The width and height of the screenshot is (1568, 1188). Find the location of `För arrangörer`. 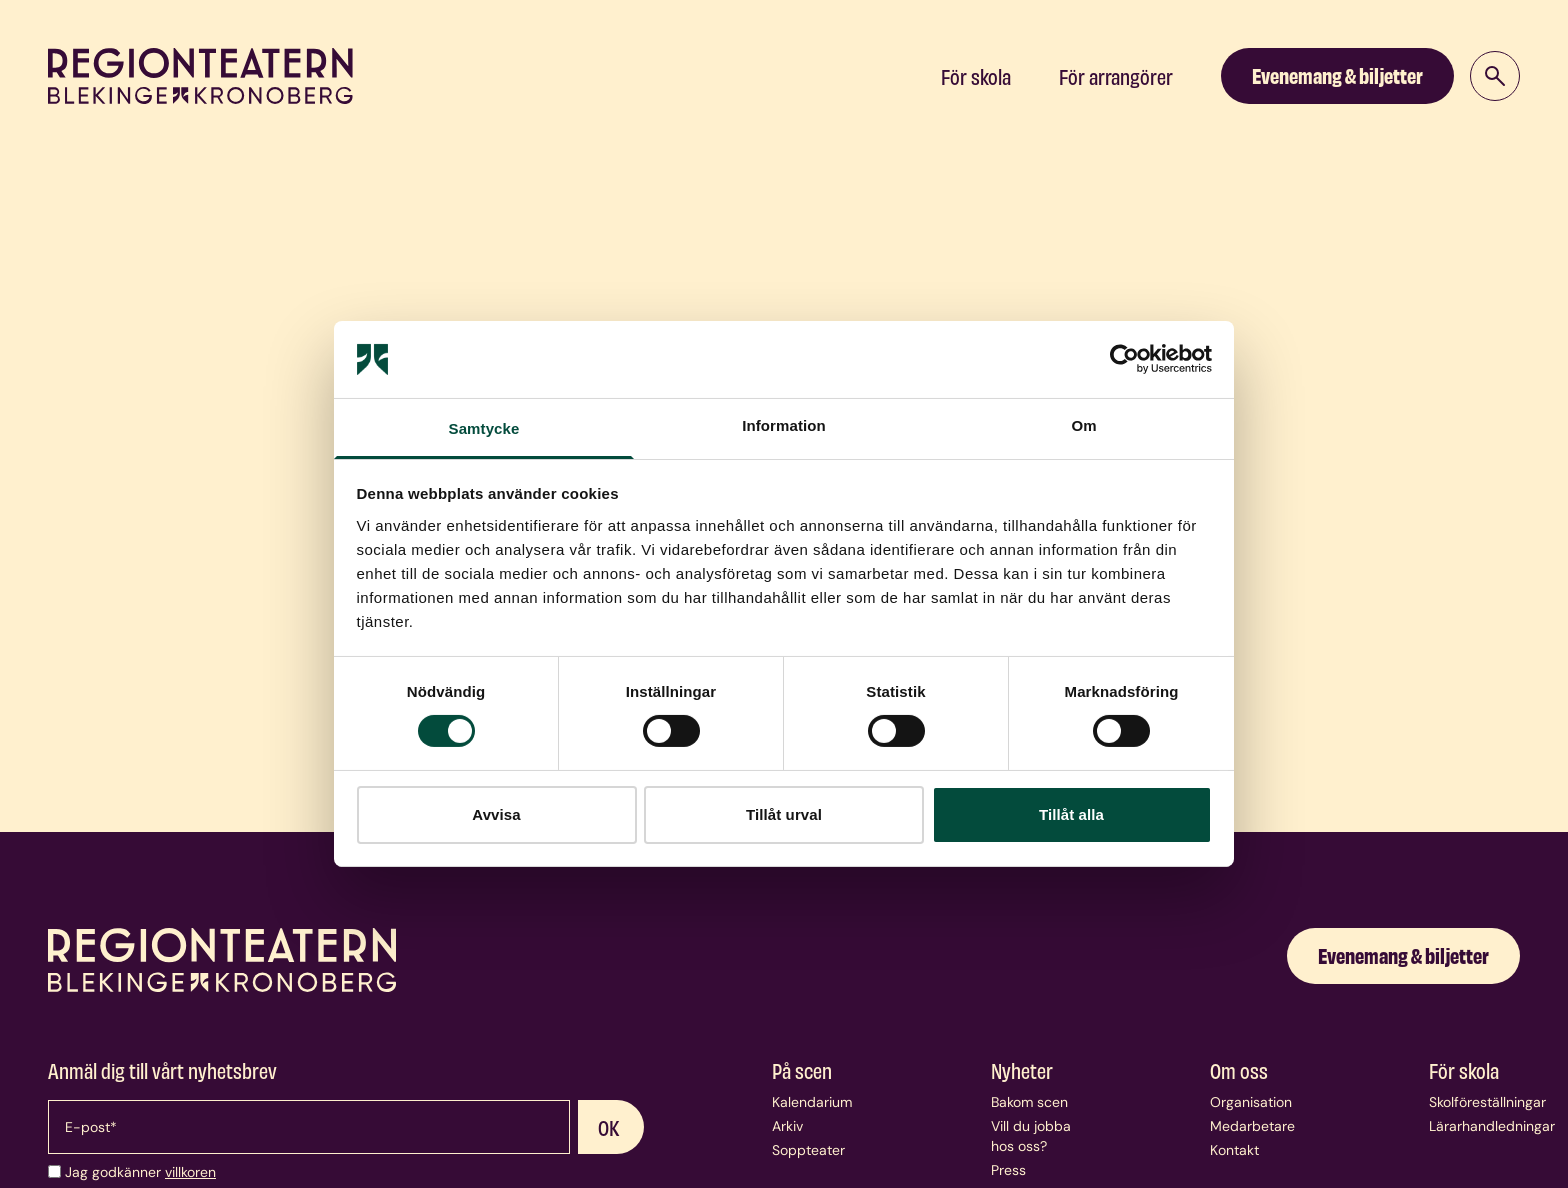

För arrangörer is located at coordinates (1116, 76).